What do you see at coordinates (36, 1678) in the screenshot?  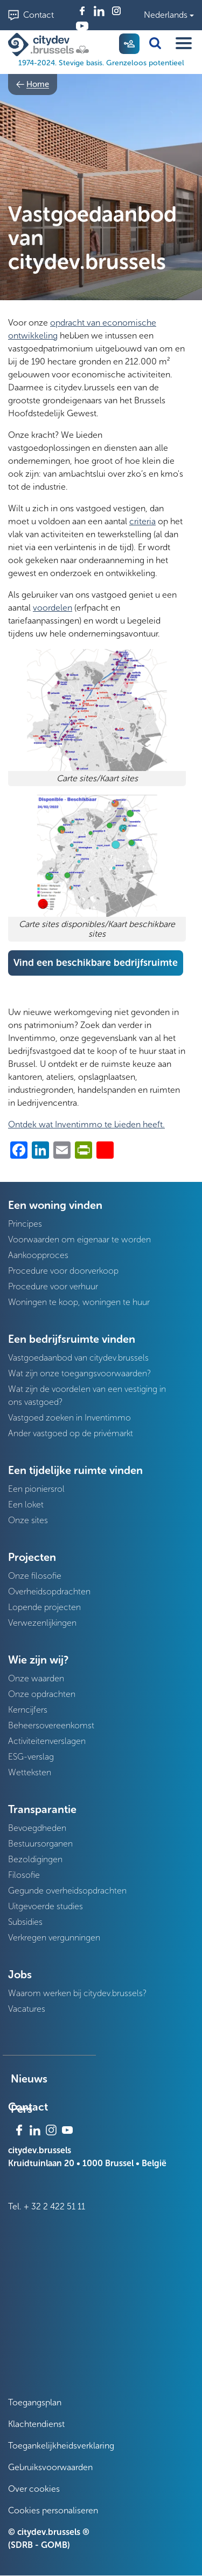 I see `Onze waarden` at bounding box center [36, 1678].